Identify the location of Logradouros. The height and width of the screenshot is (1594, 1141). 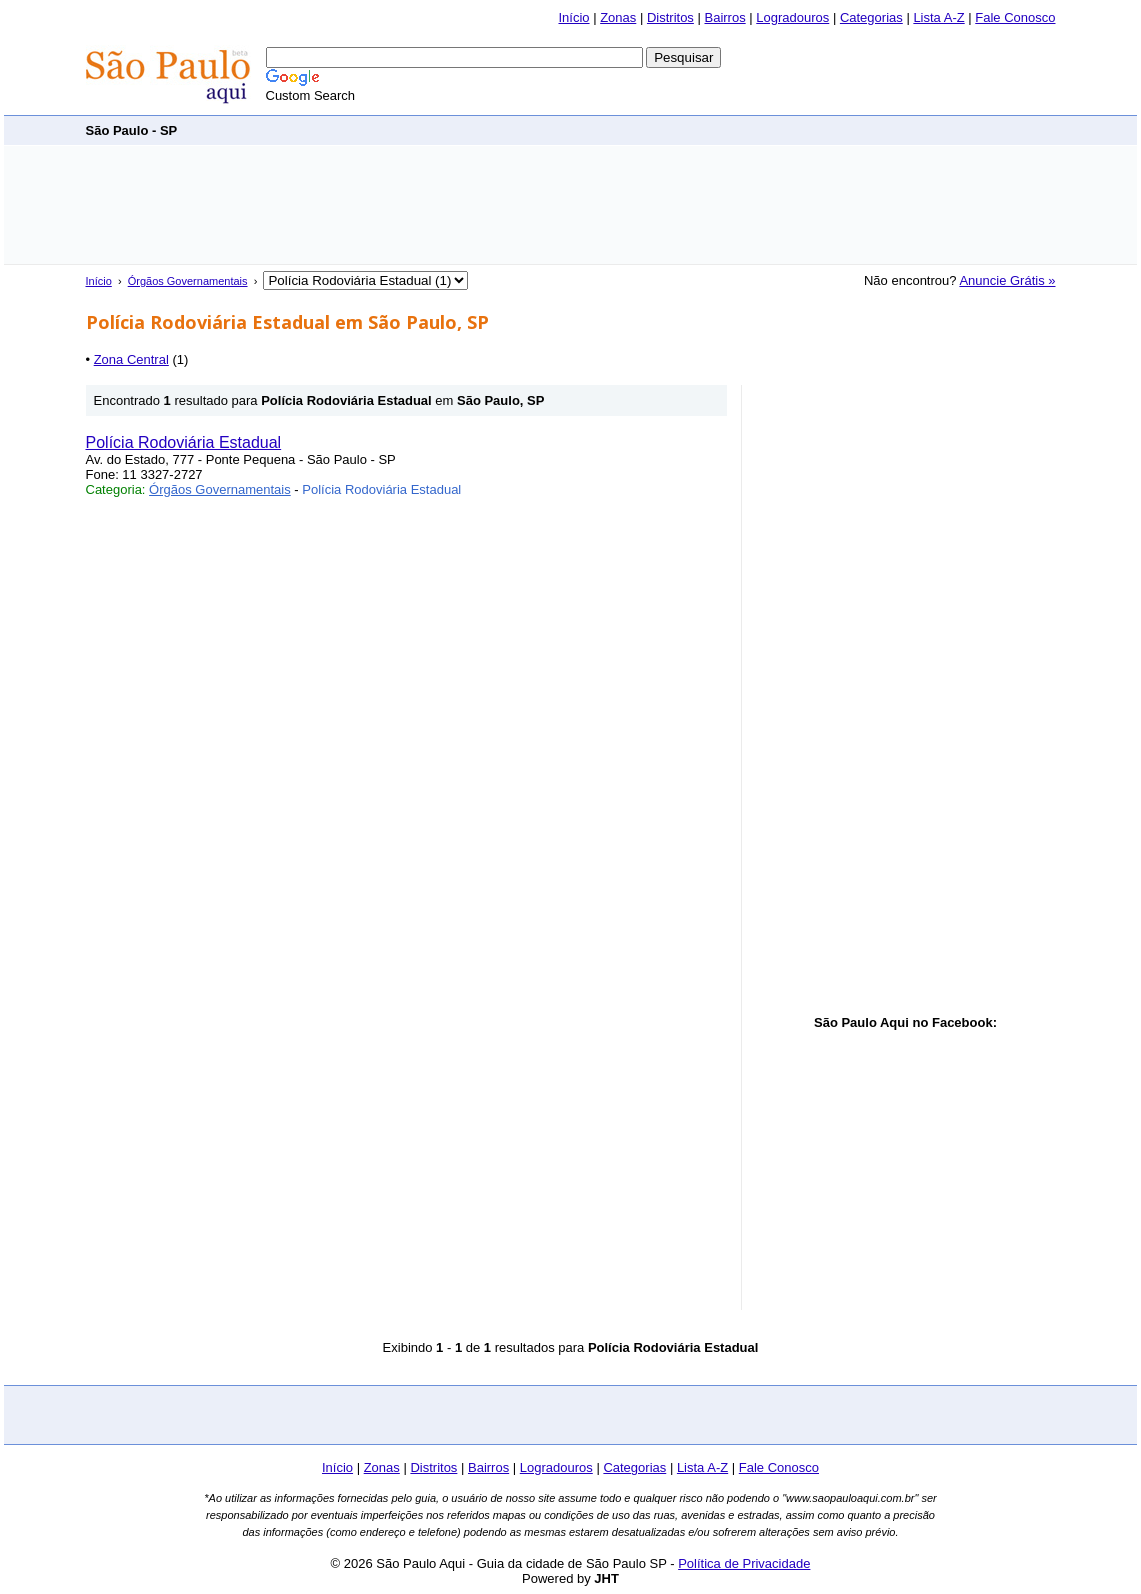
(792, 17).